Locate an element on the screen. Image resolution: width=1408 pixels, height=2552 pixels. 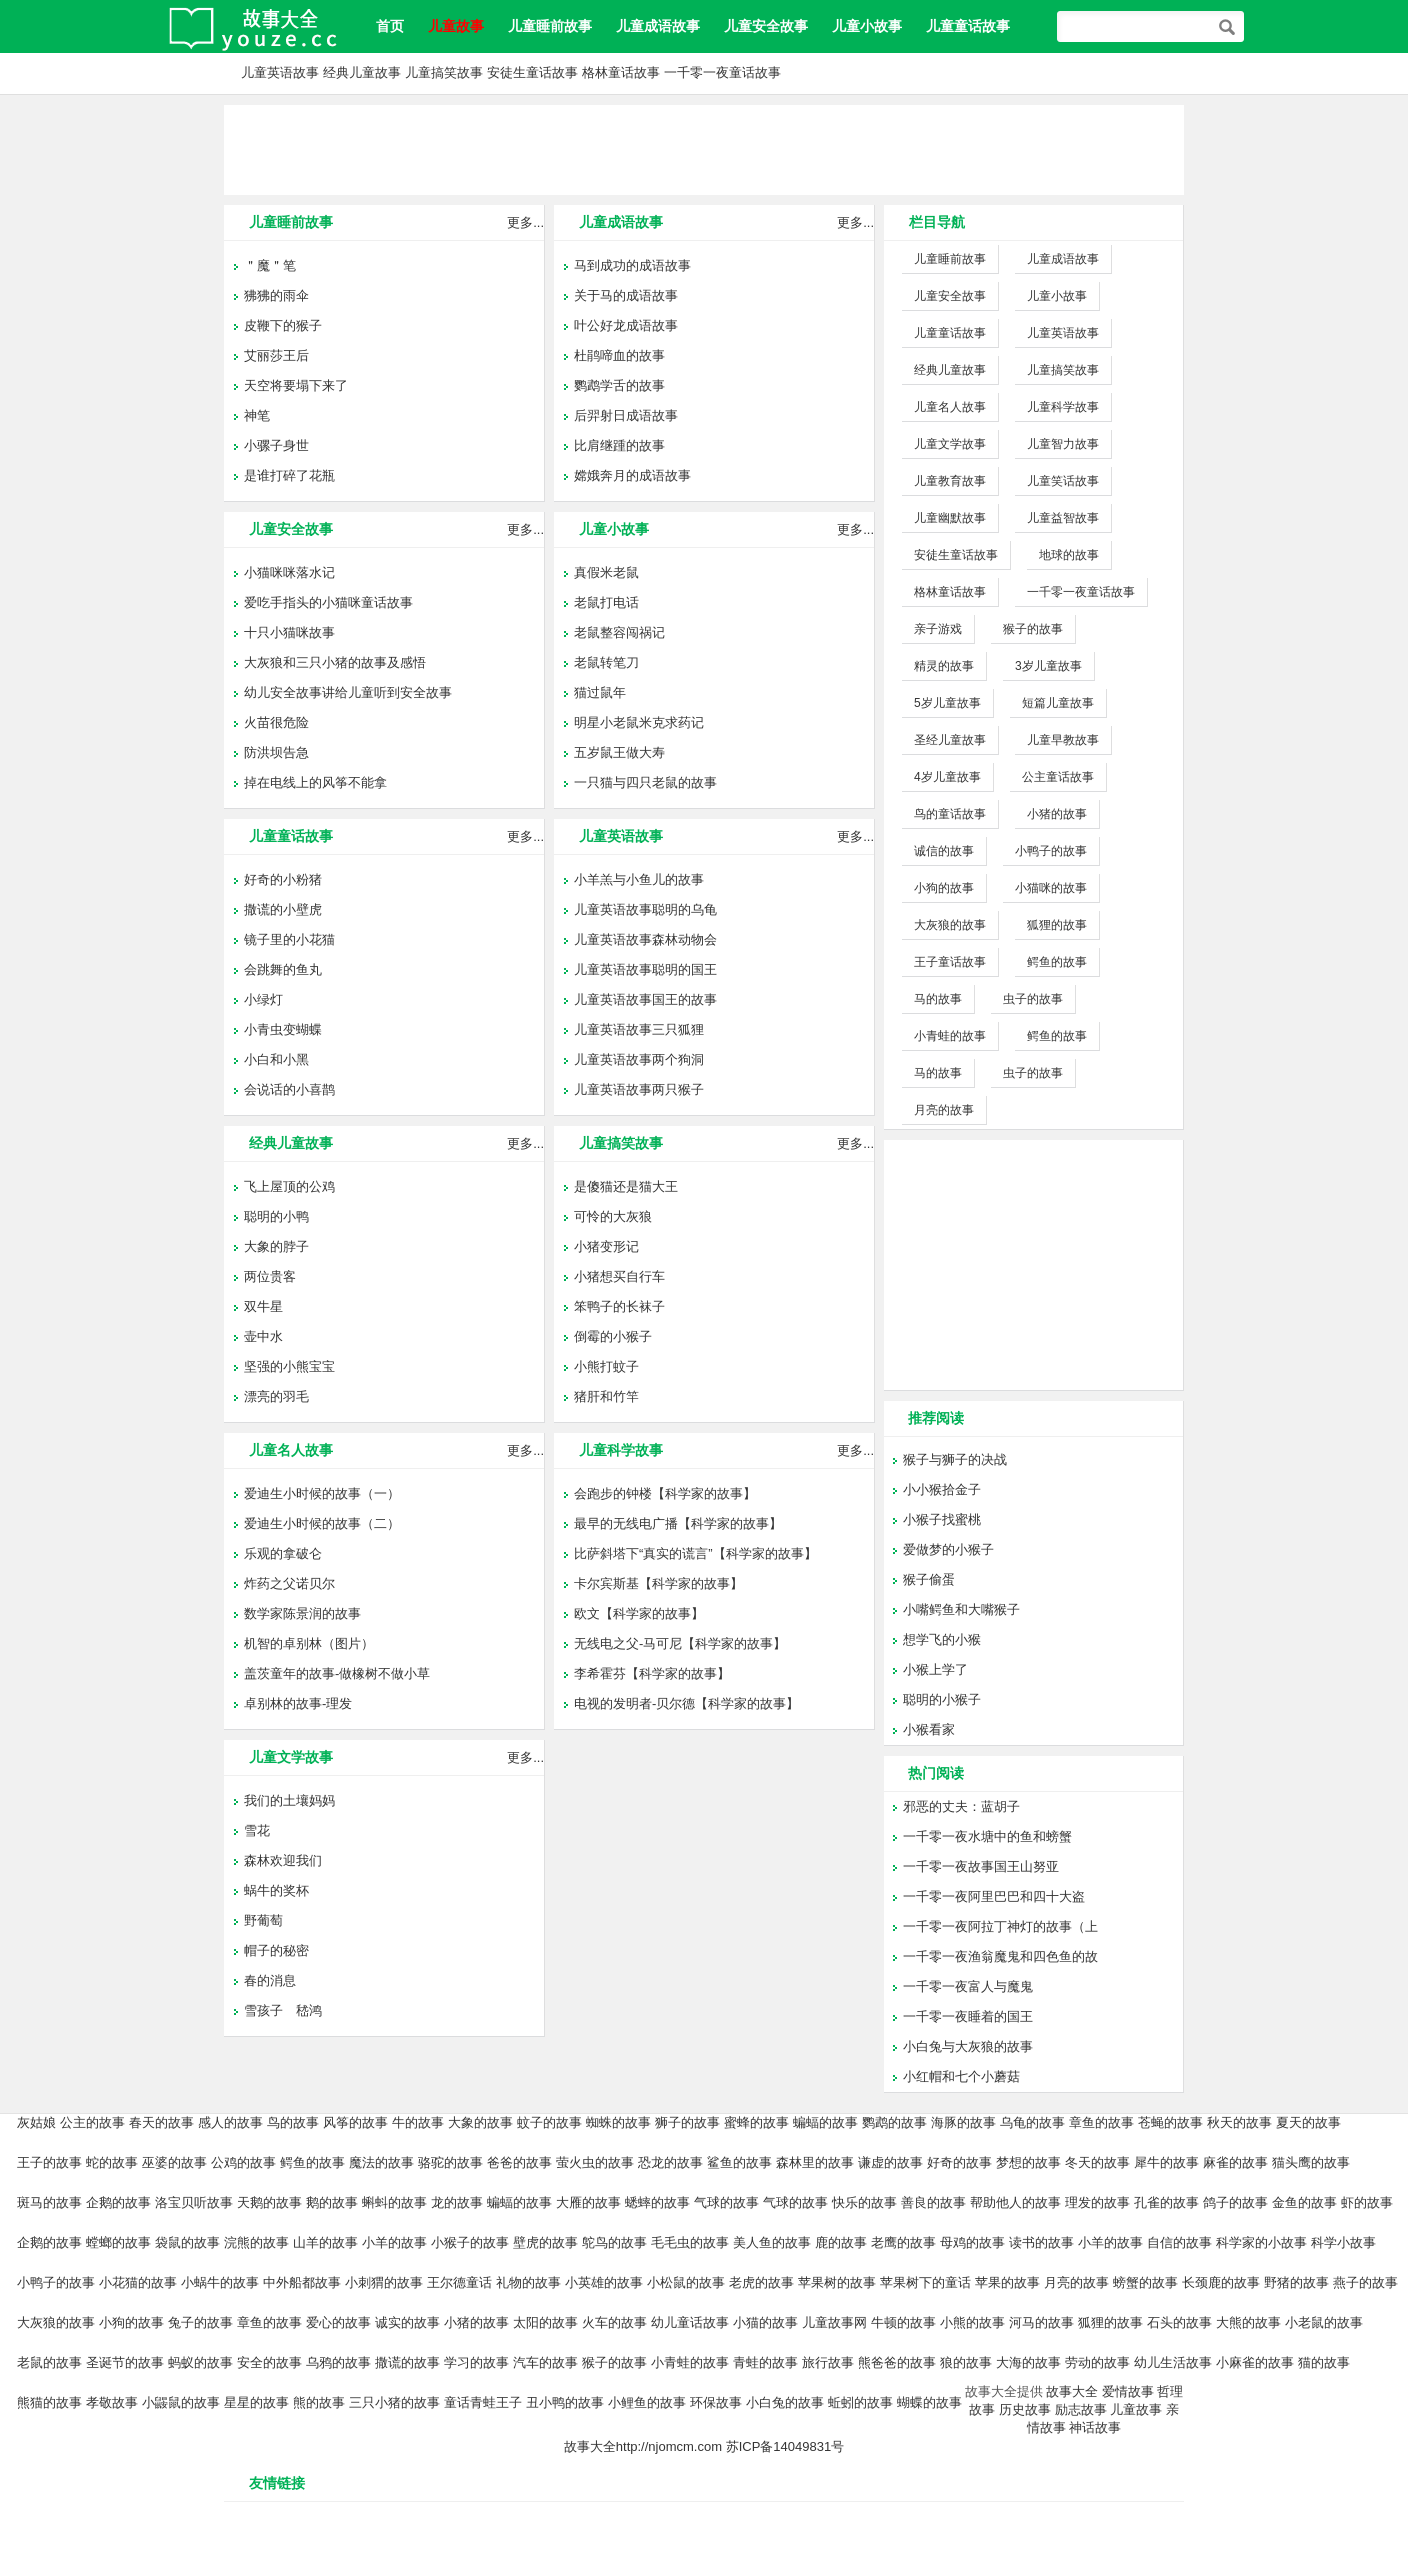
明星小老鼠米克求药记 is located at coordinates (639, 722).